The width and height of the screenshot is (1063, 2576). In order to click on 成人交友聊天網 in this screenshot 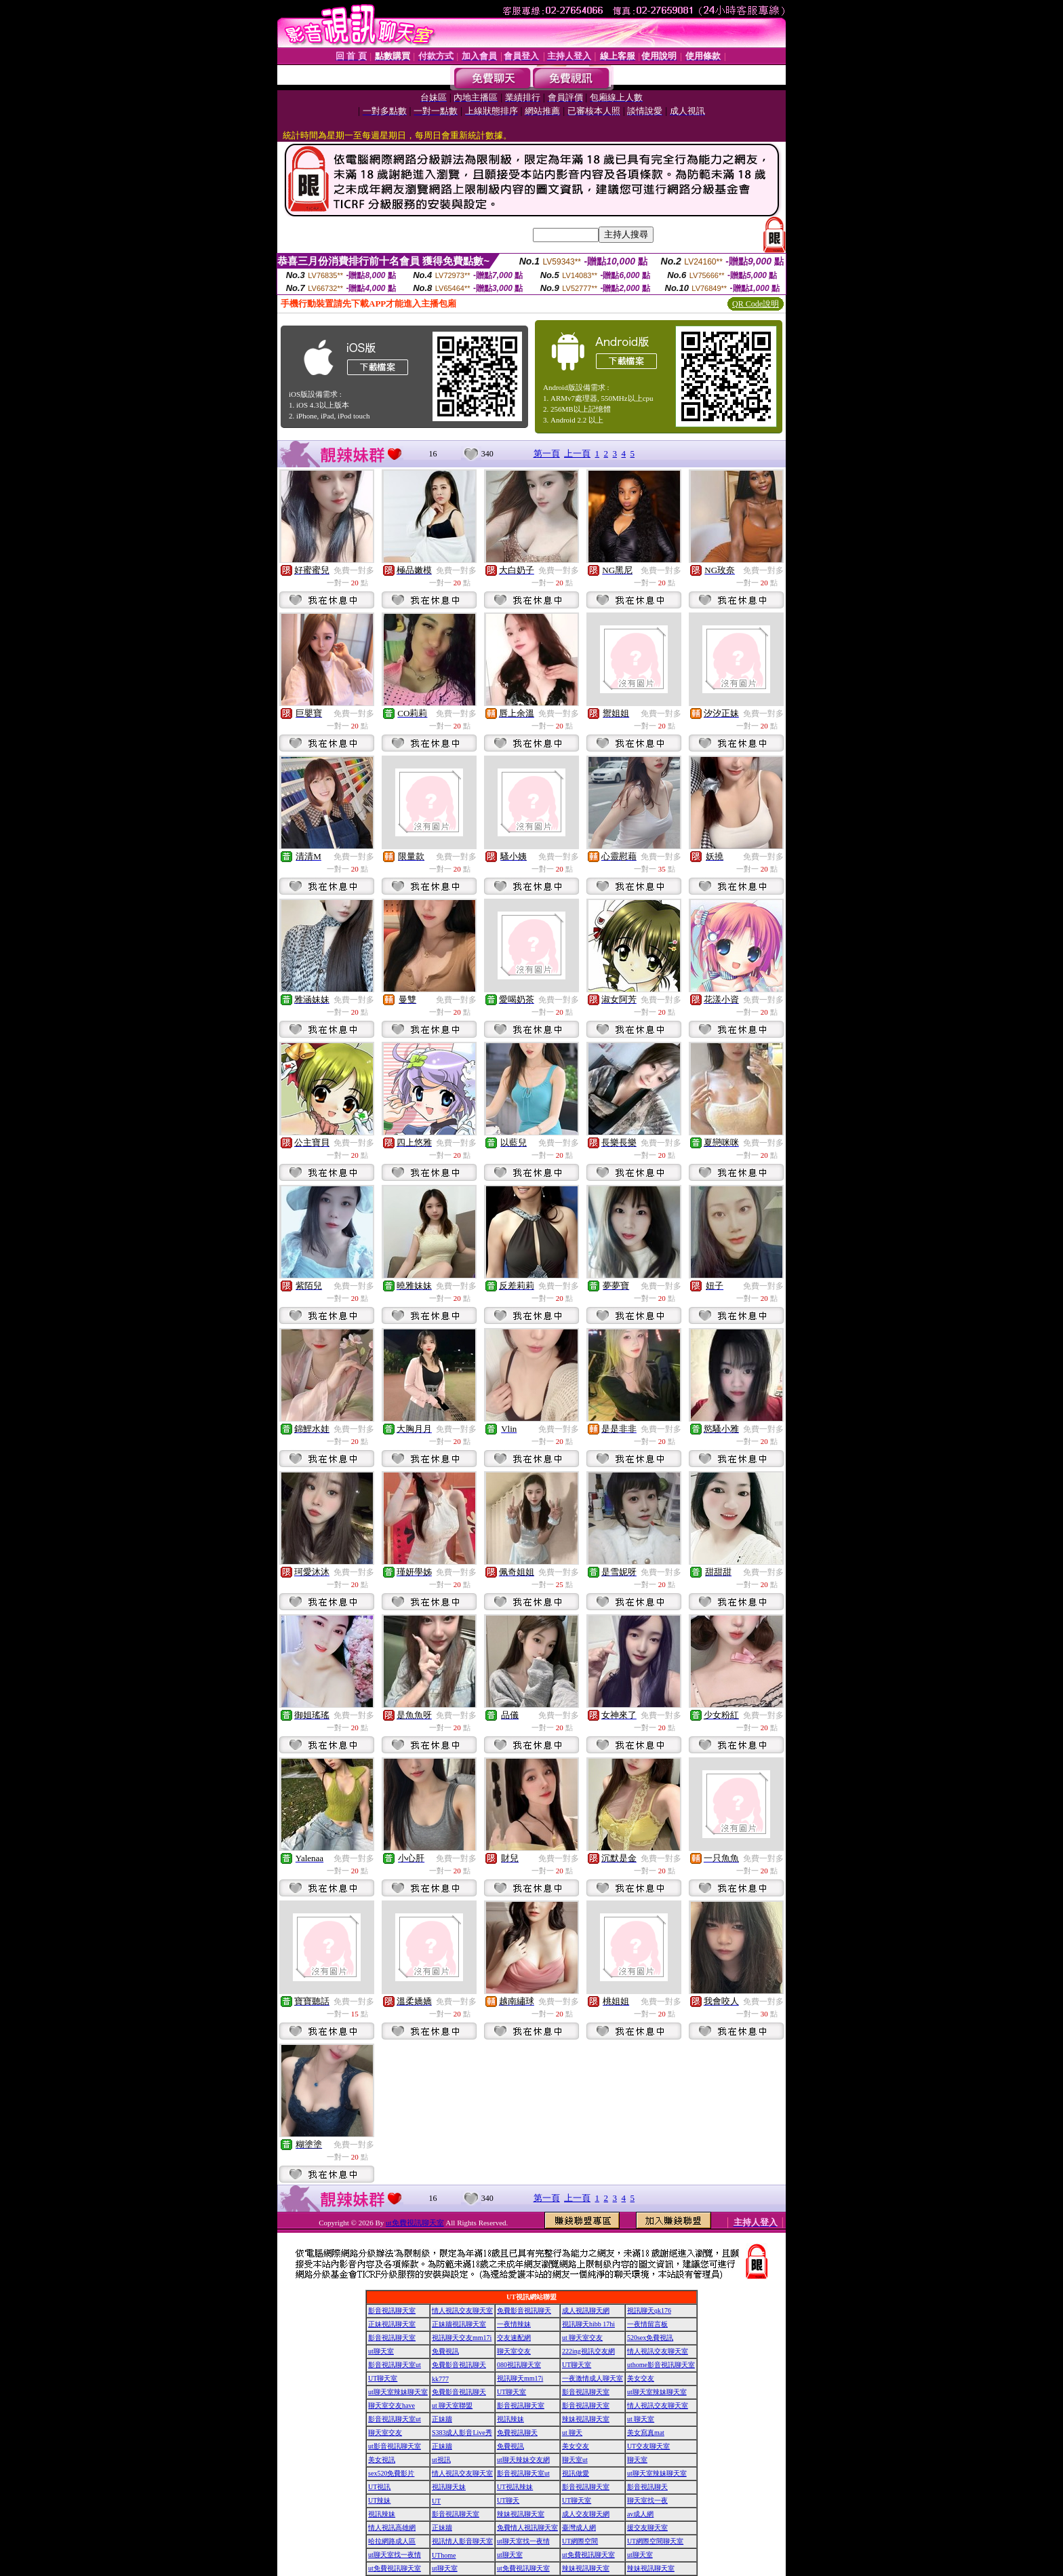, I will do `click(585, 2514)`.